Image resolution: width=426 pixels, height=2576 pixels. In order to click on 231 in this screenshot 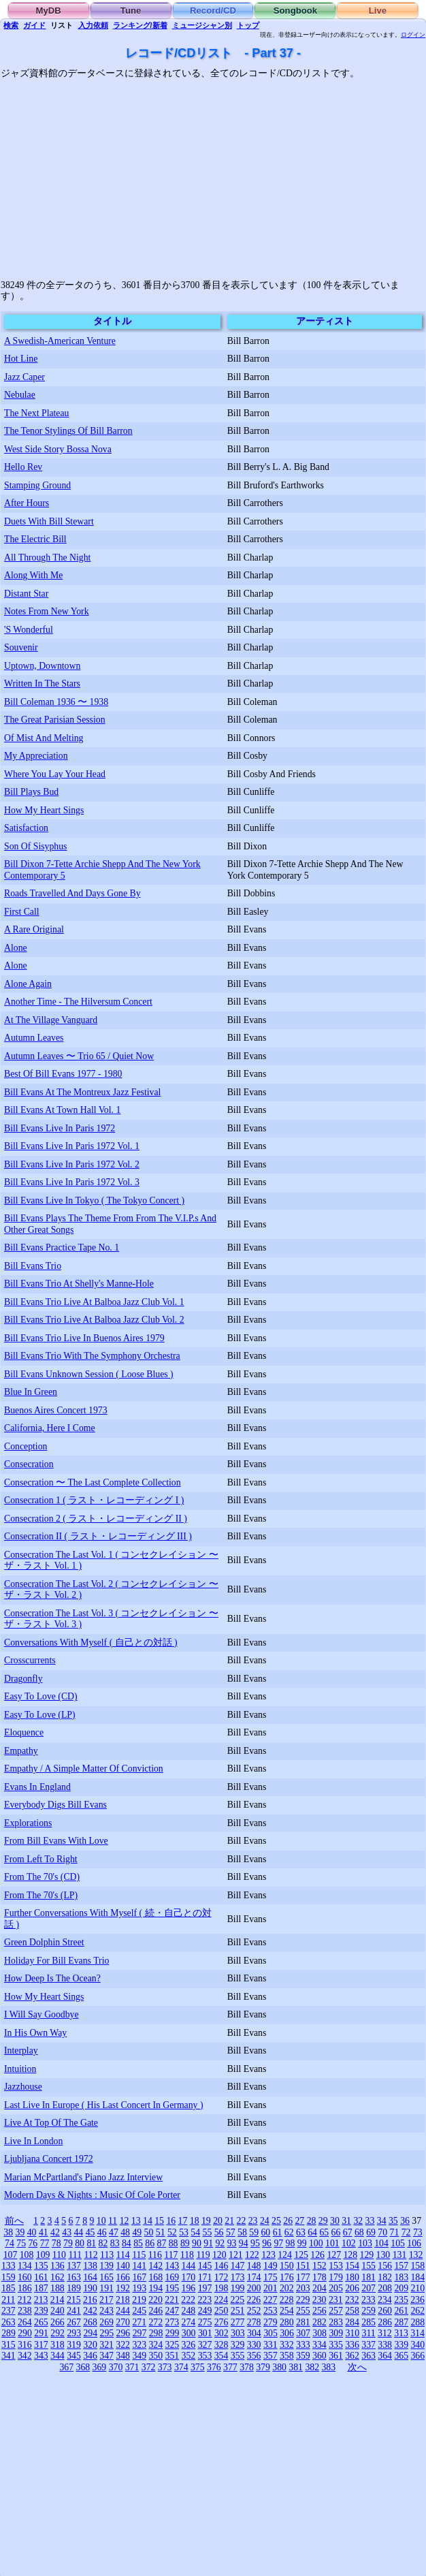, I will do `click(336, 2300)`.